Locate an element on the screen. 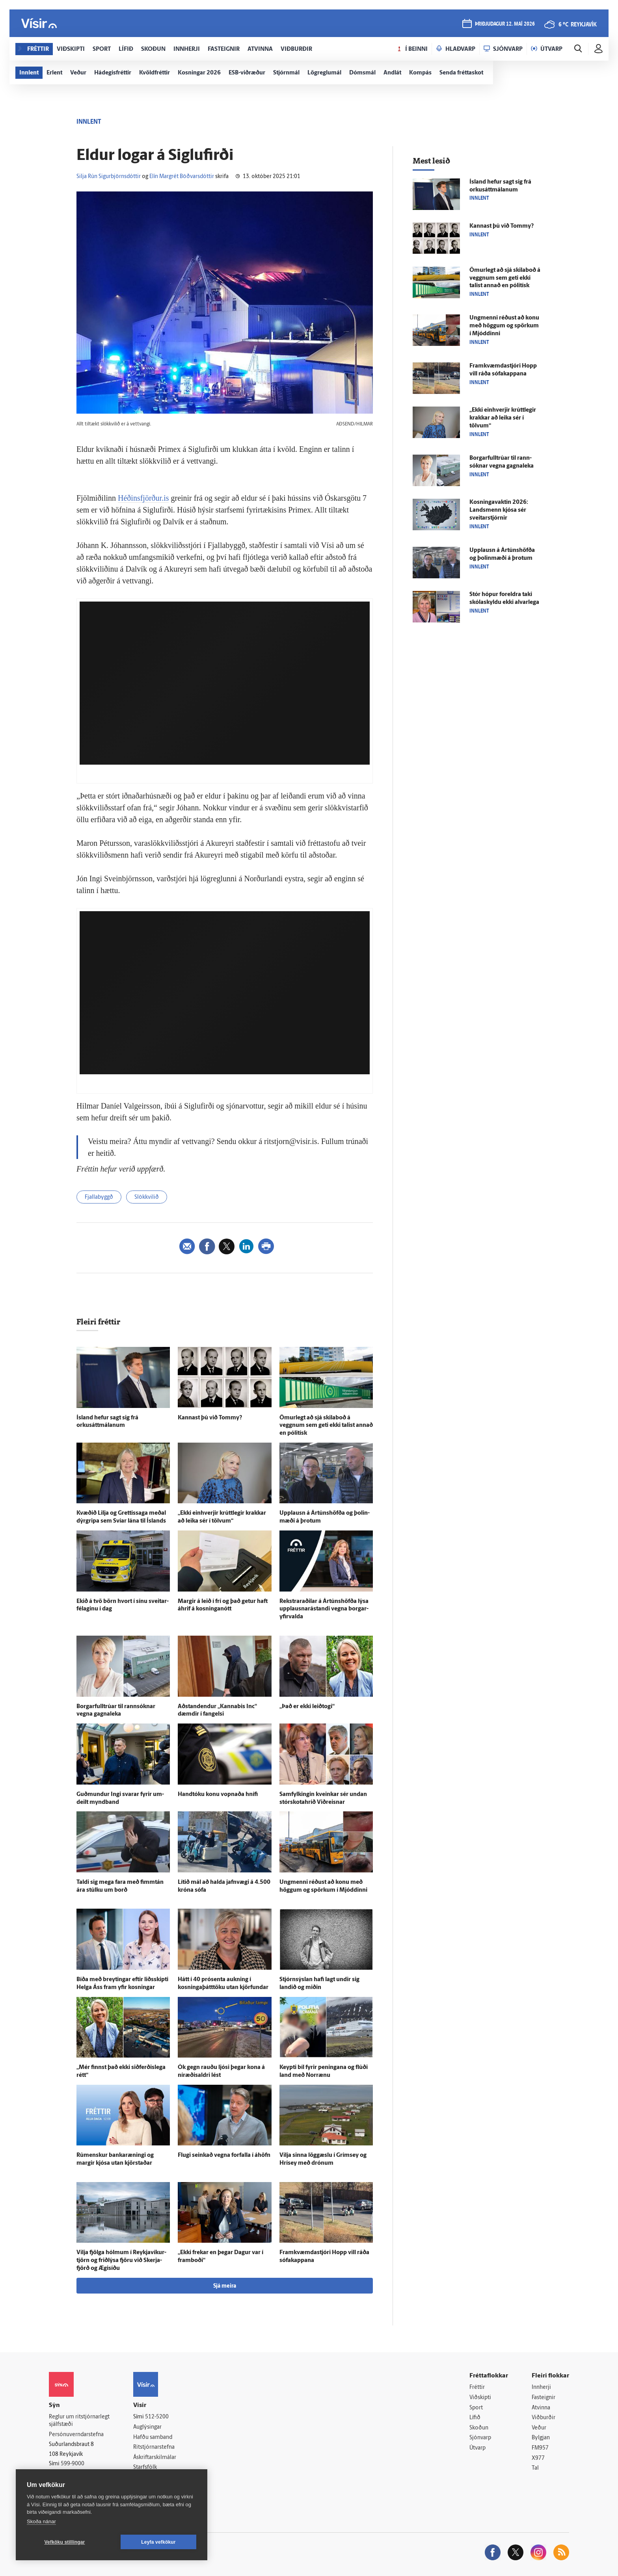  Atvinna is located at coordinates (541, 2408).